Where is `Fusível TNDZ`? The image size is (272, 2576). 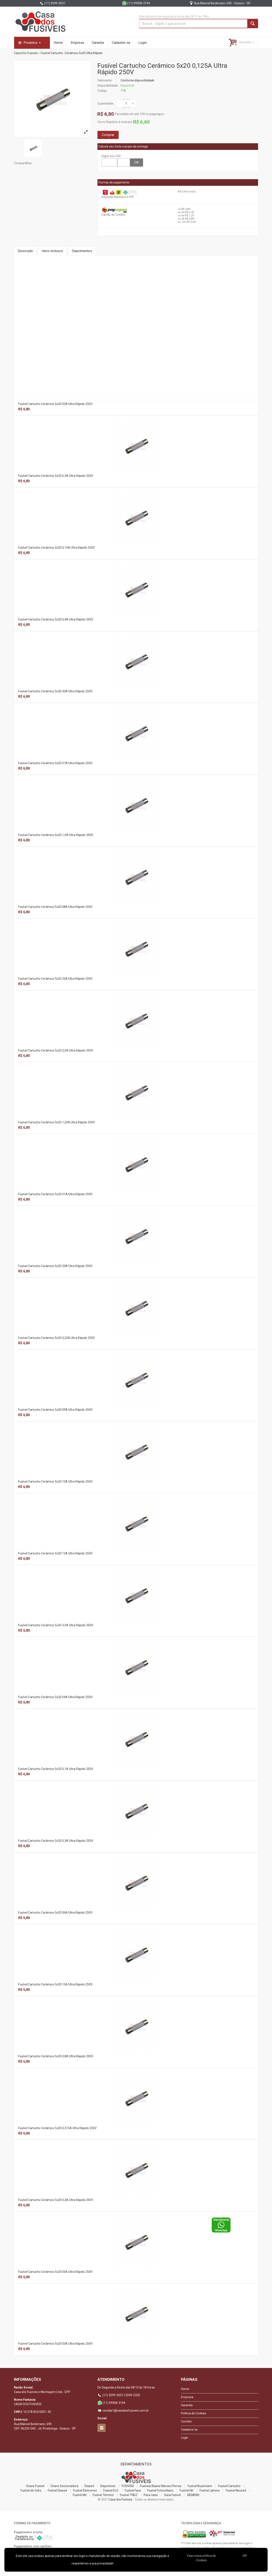
Fusível TNDZ is located at coordinates (128, 2495).